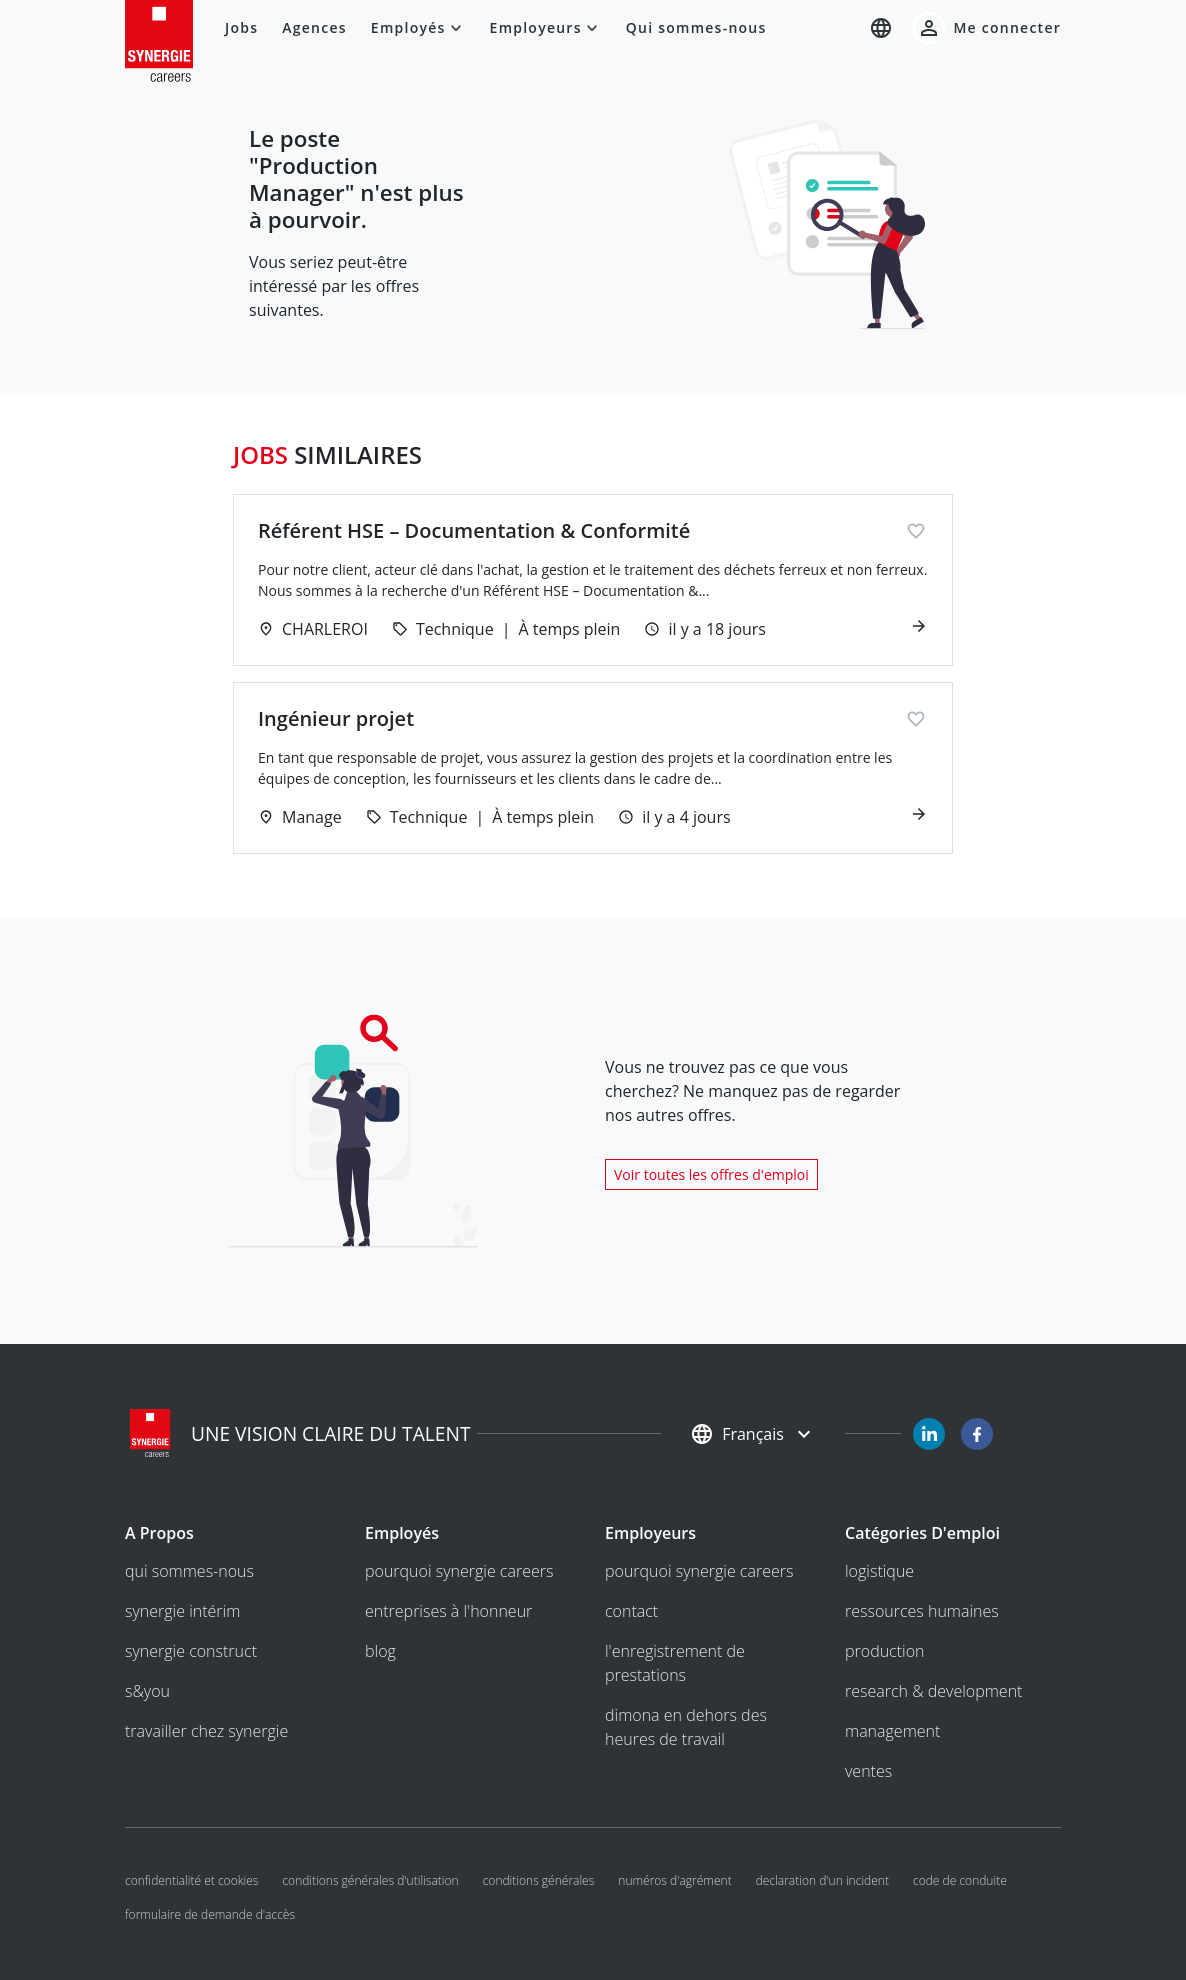 This screenshot has width=1186, height=1980. Describe the element at coordinates (546, 28) in the screenshot. I see `Employeurs` at that location.